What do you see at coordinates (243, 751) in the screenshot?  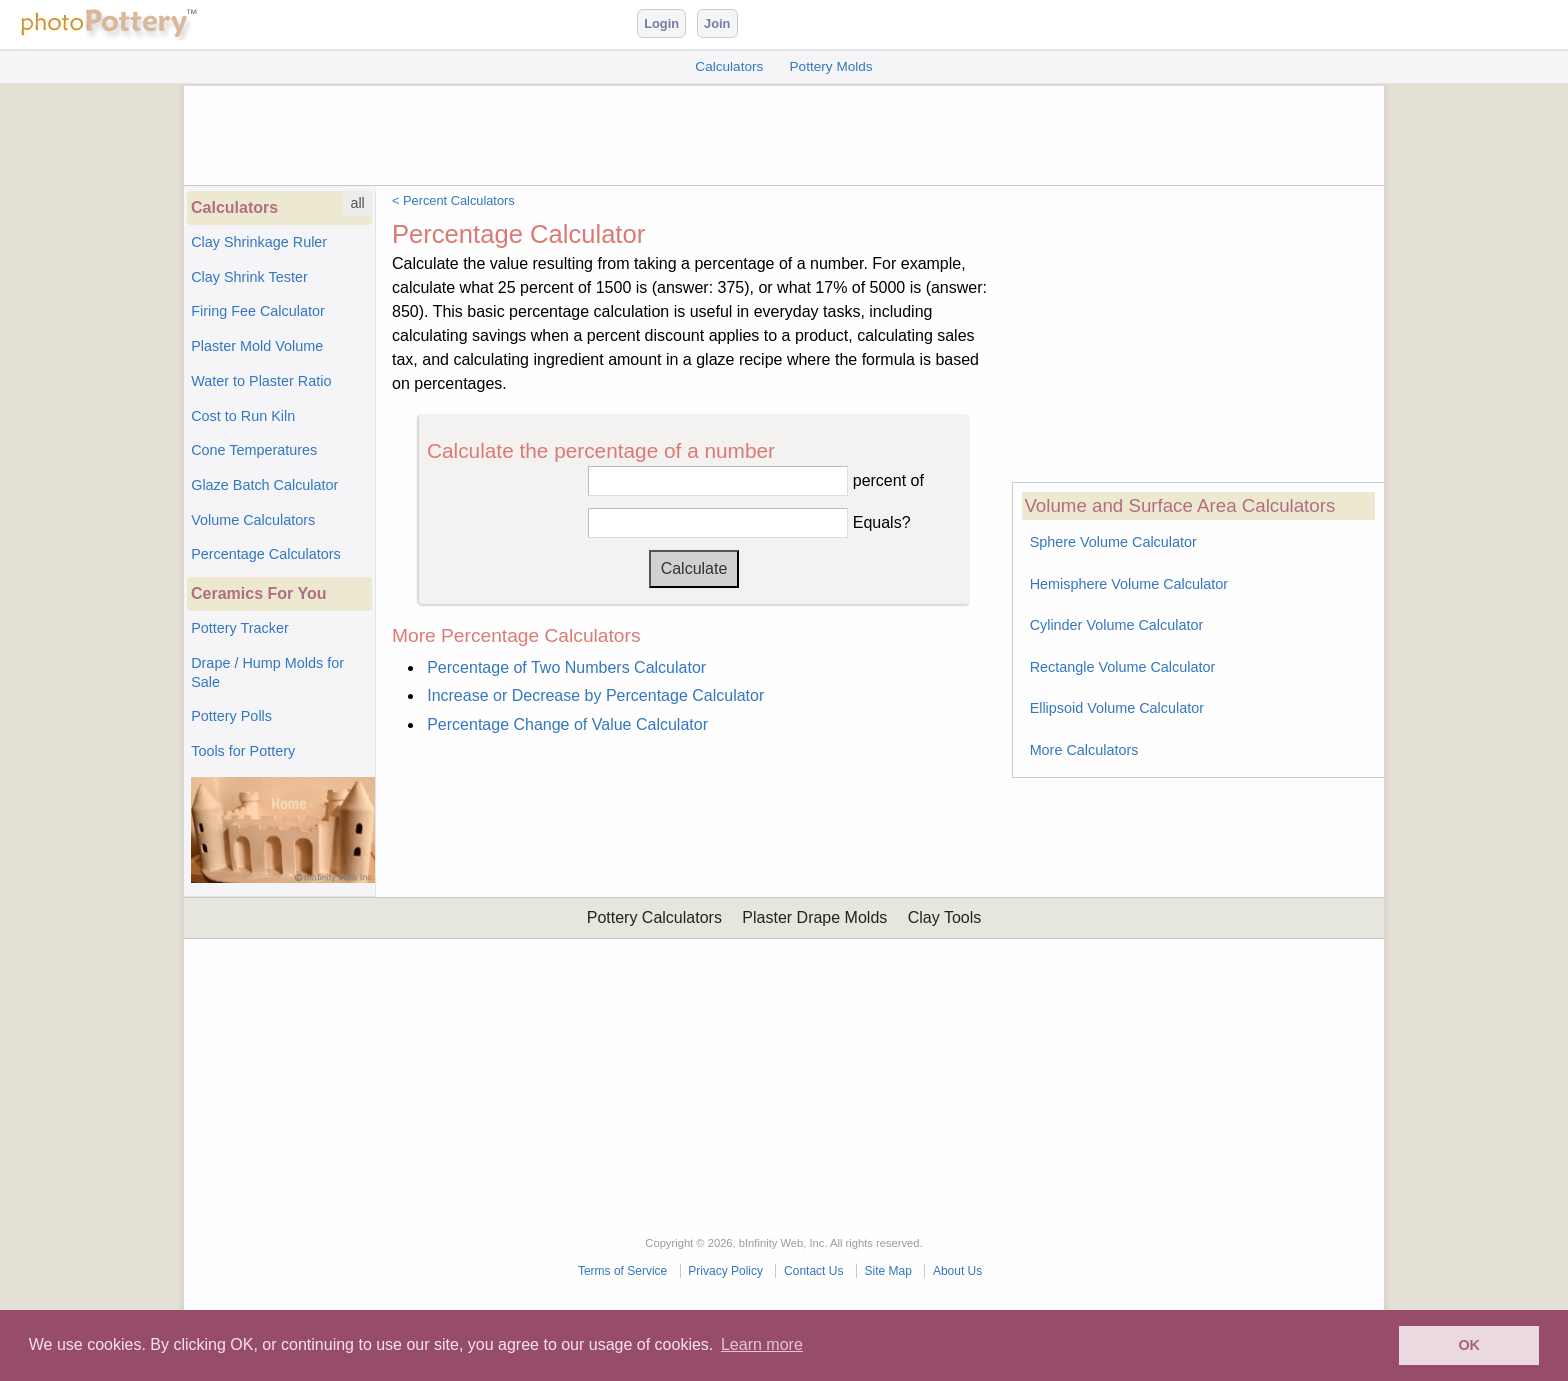 I see `Tools for Pottery` at bounding box center [243, 751].